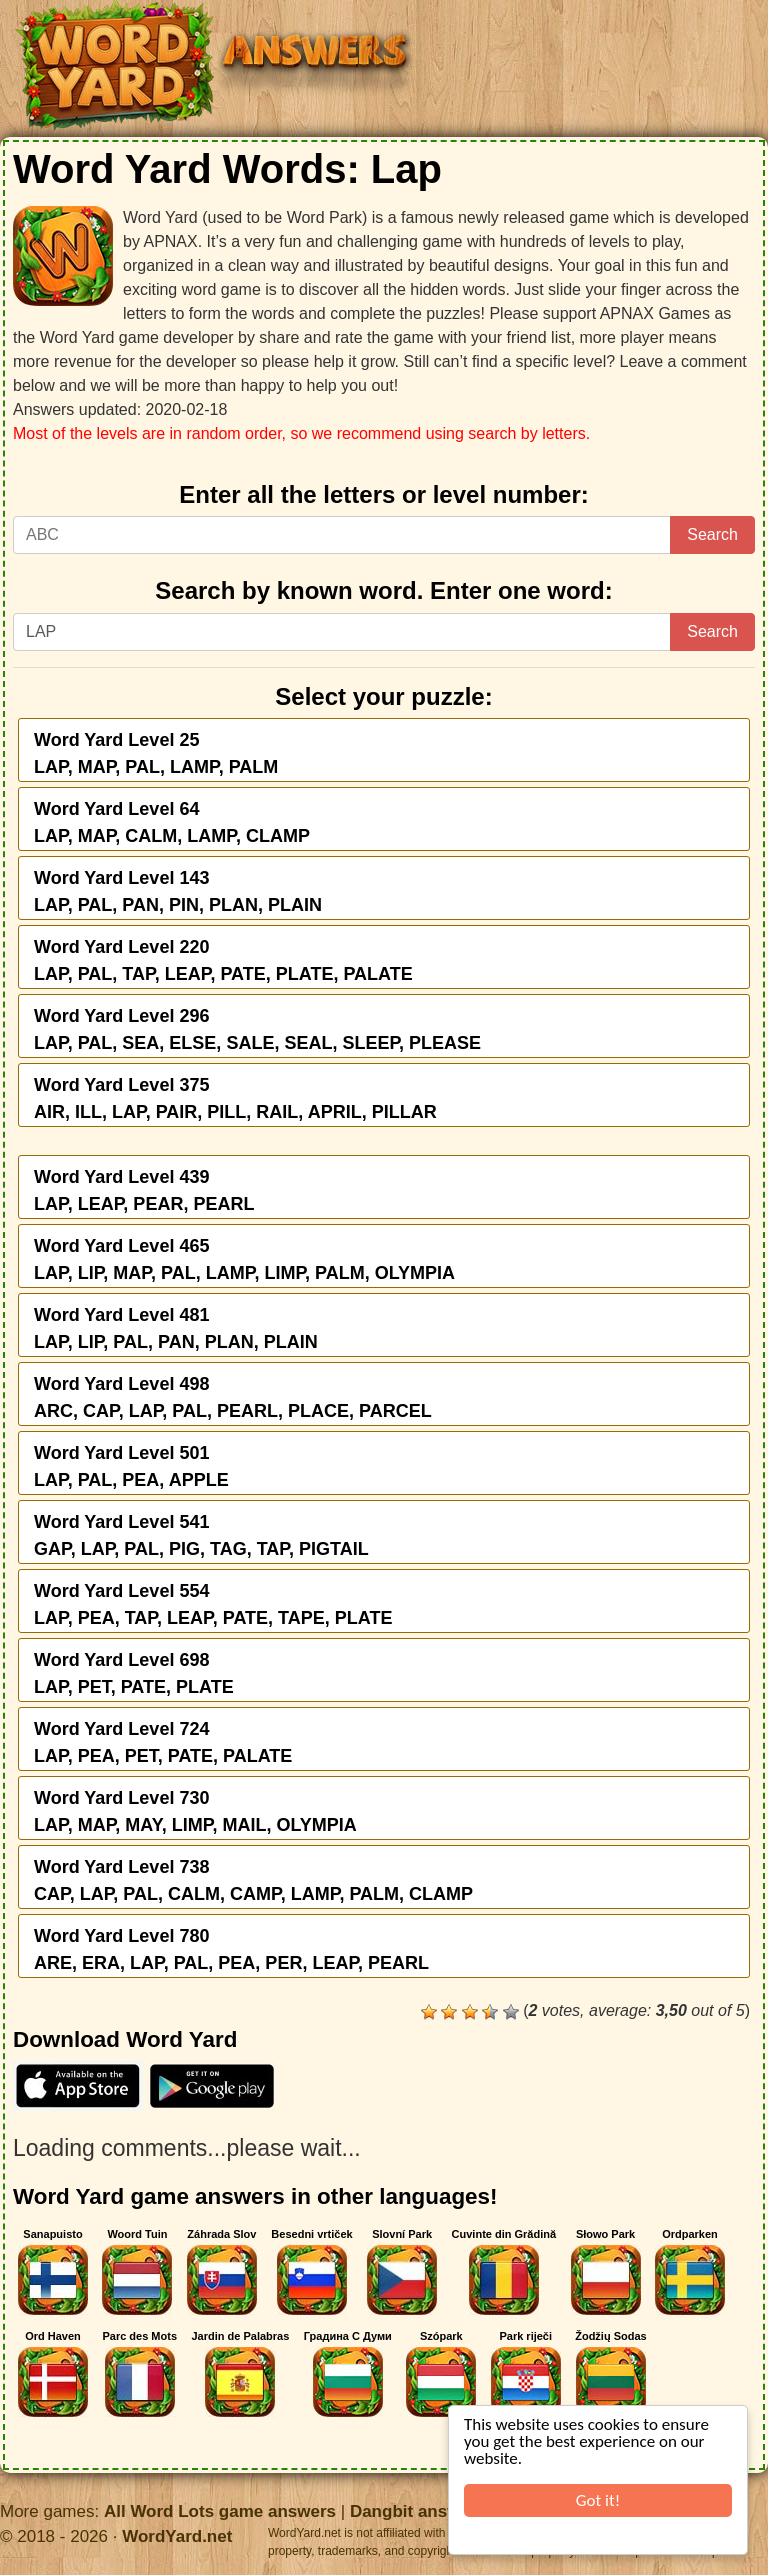 This screenshot has height=2575, width=768. I want to click on Word Yard Level 143LAP, PAL, PAN, PIN, PLAN, PLAIN, so click(178, 891).